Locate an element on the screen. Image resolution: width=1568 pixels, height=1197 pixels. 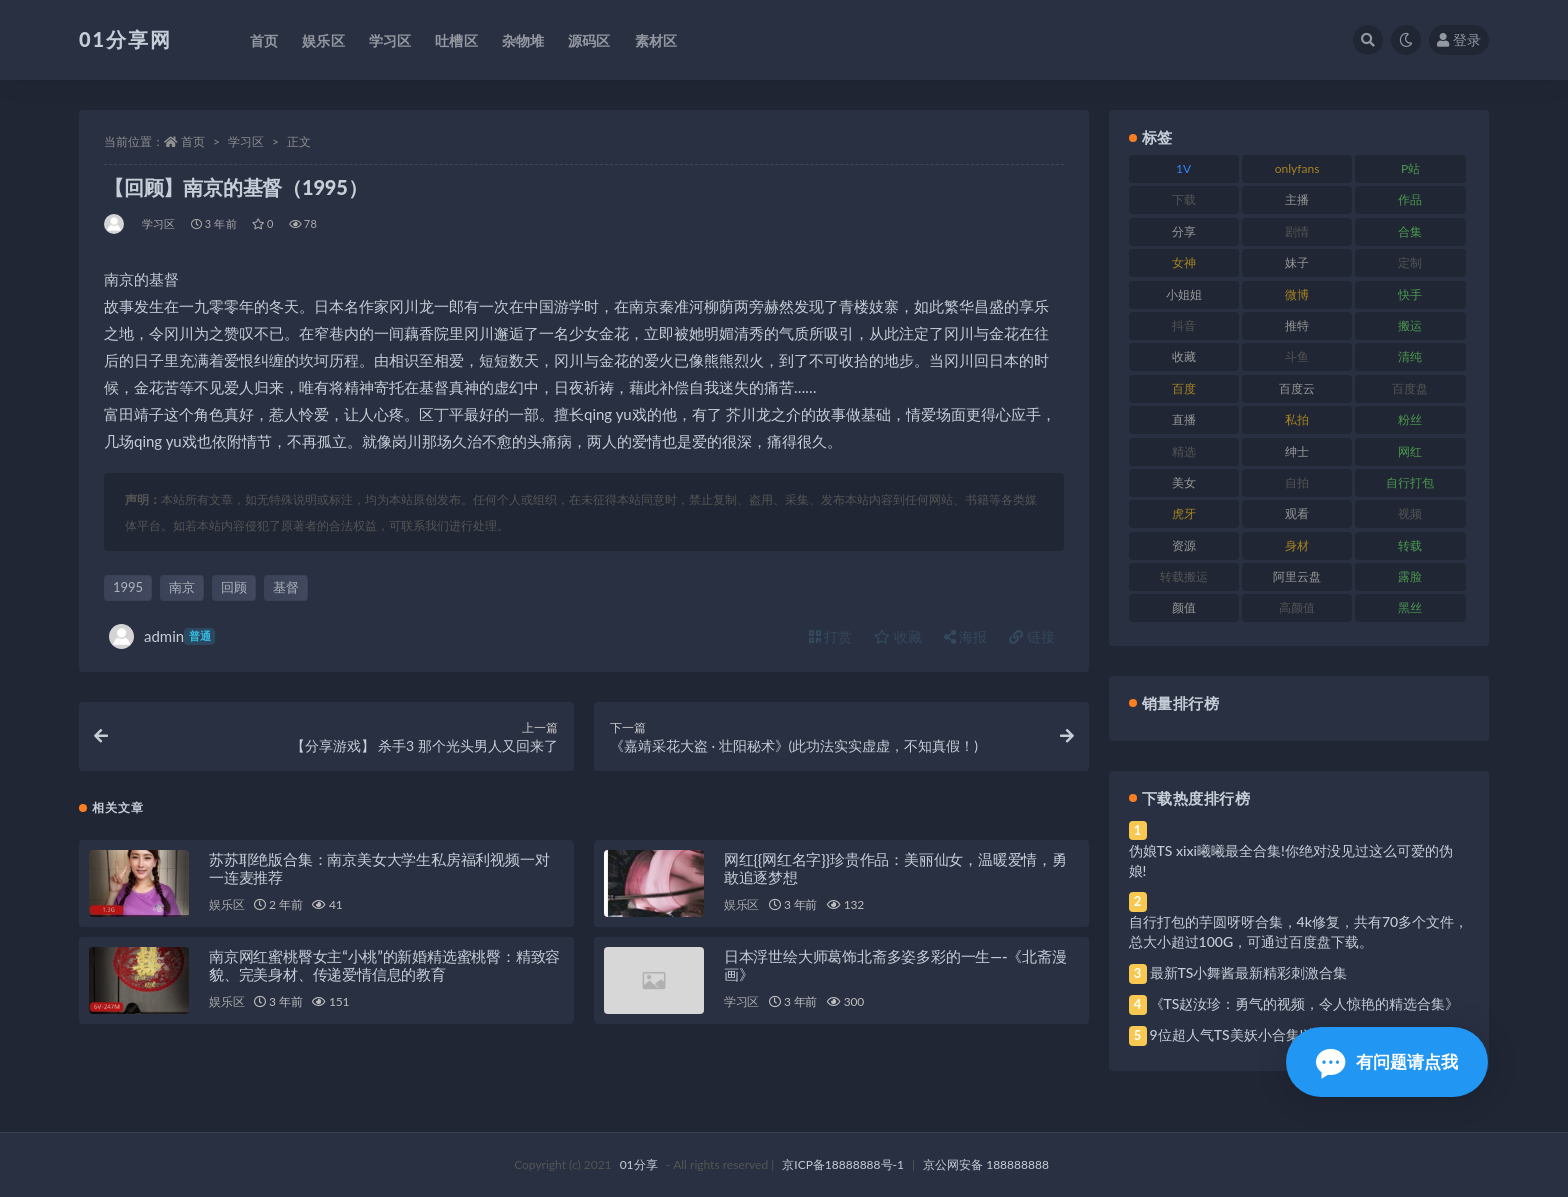
自拍 [自拍 (134 项)] is located at coordinates (1297, 482).